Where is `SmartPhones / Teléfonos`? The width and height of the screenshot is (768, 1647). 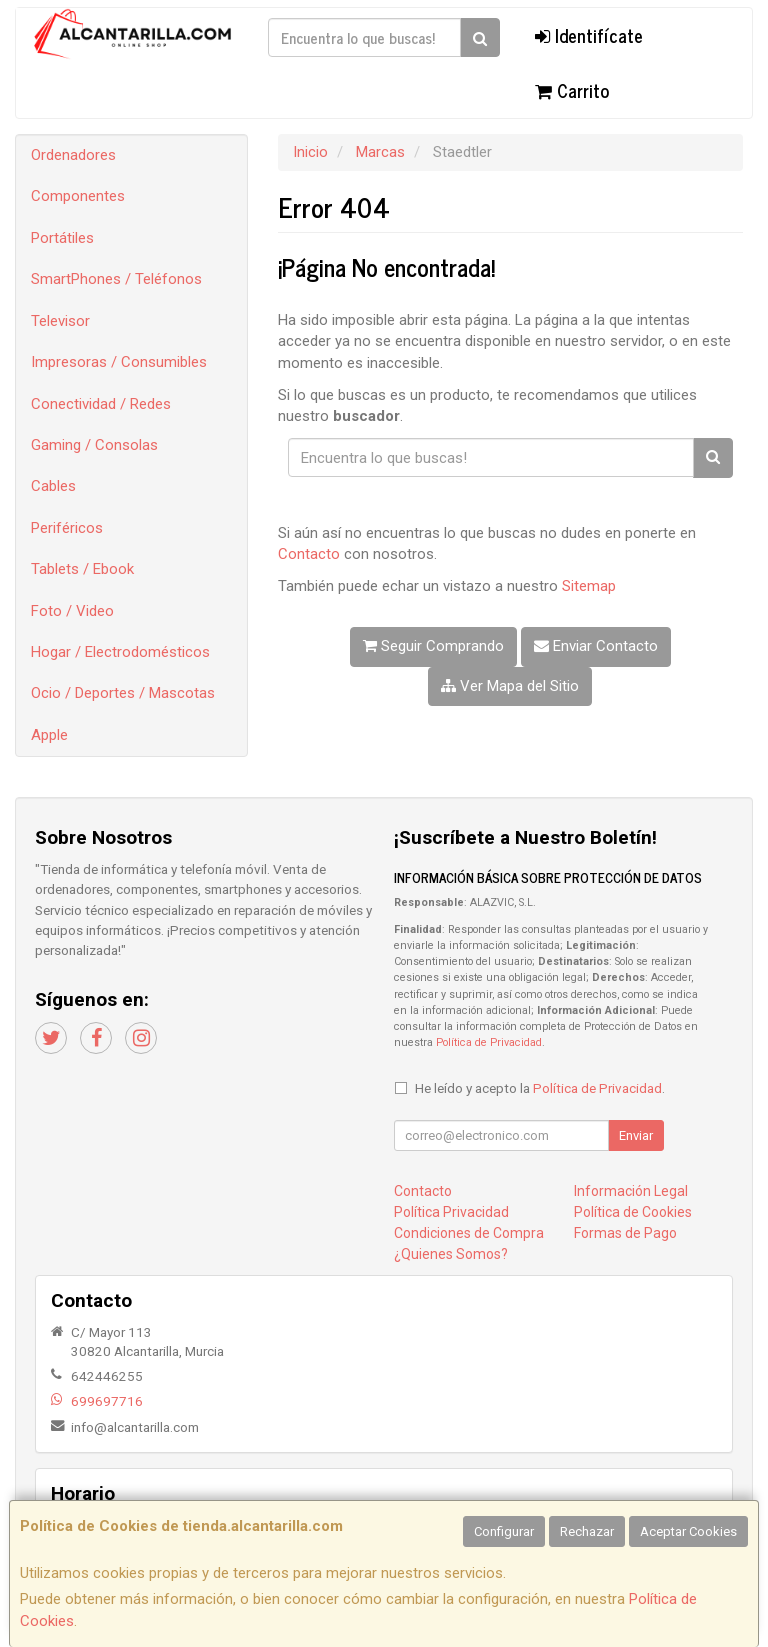 SmartPhones / Teléfonos is located at coordinates (116, 279).